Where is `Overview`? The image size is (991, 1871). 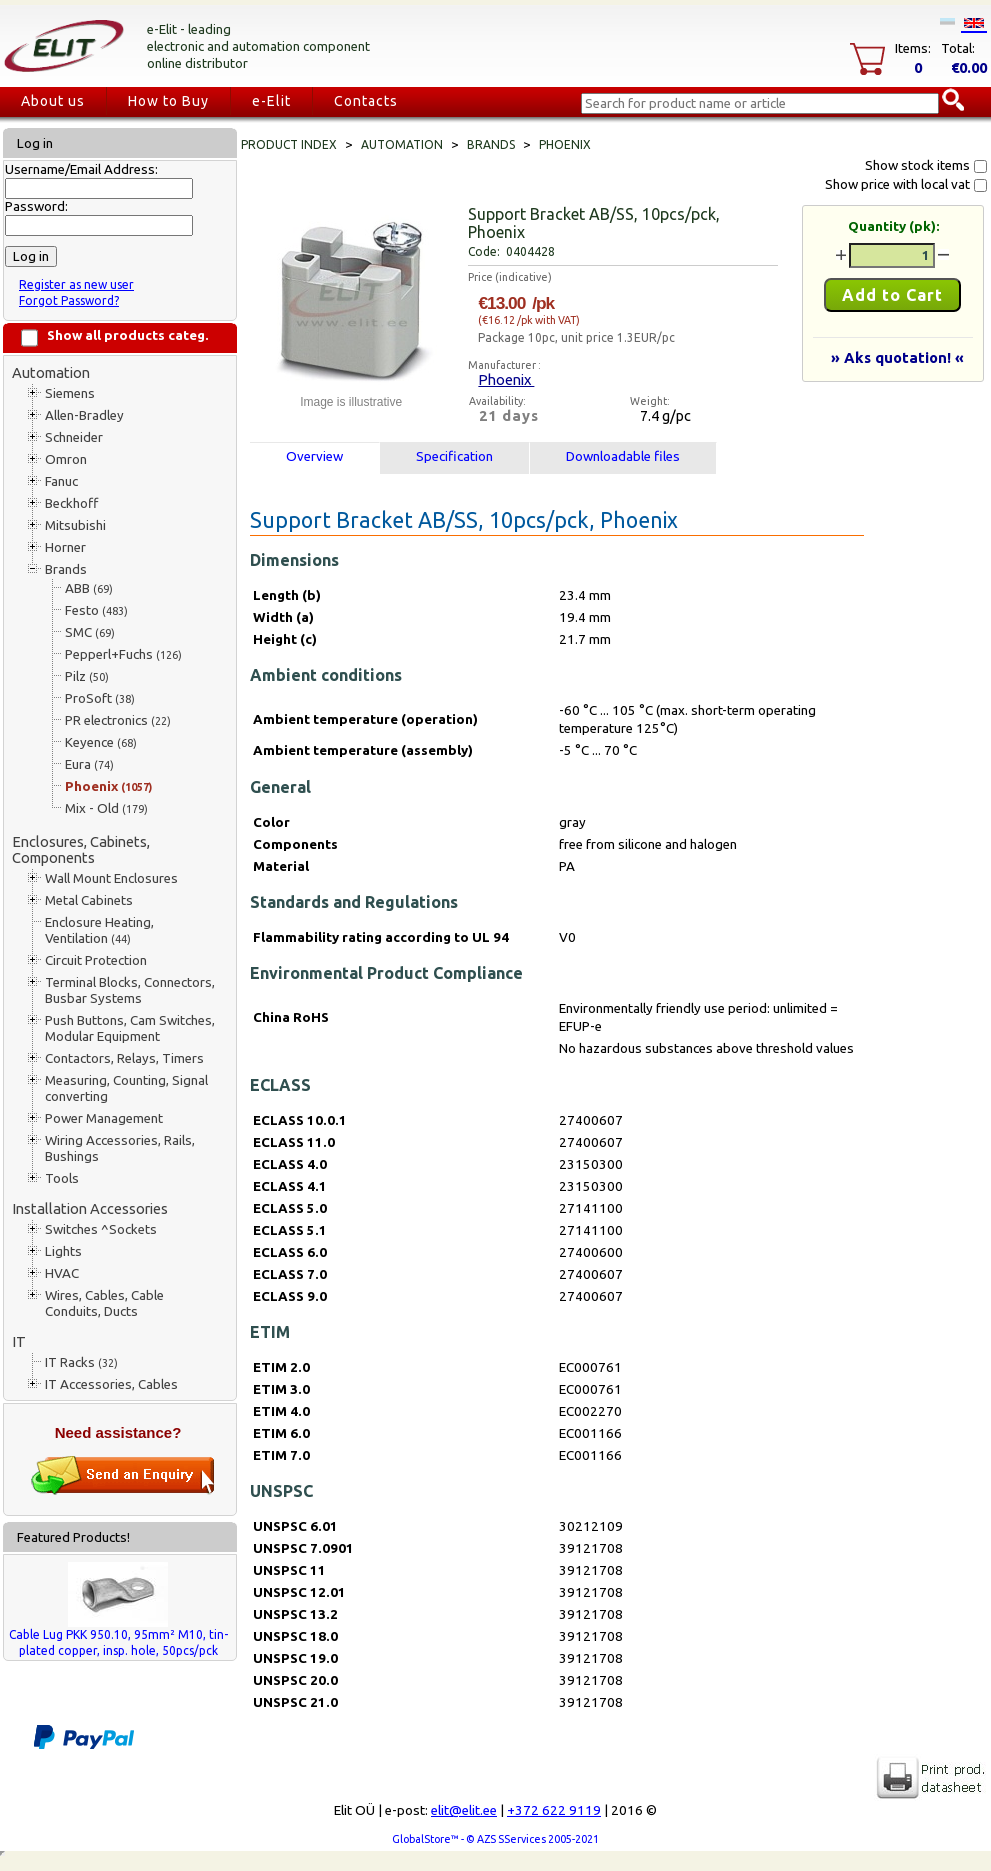
Overview is located at coordinates (314, 456).